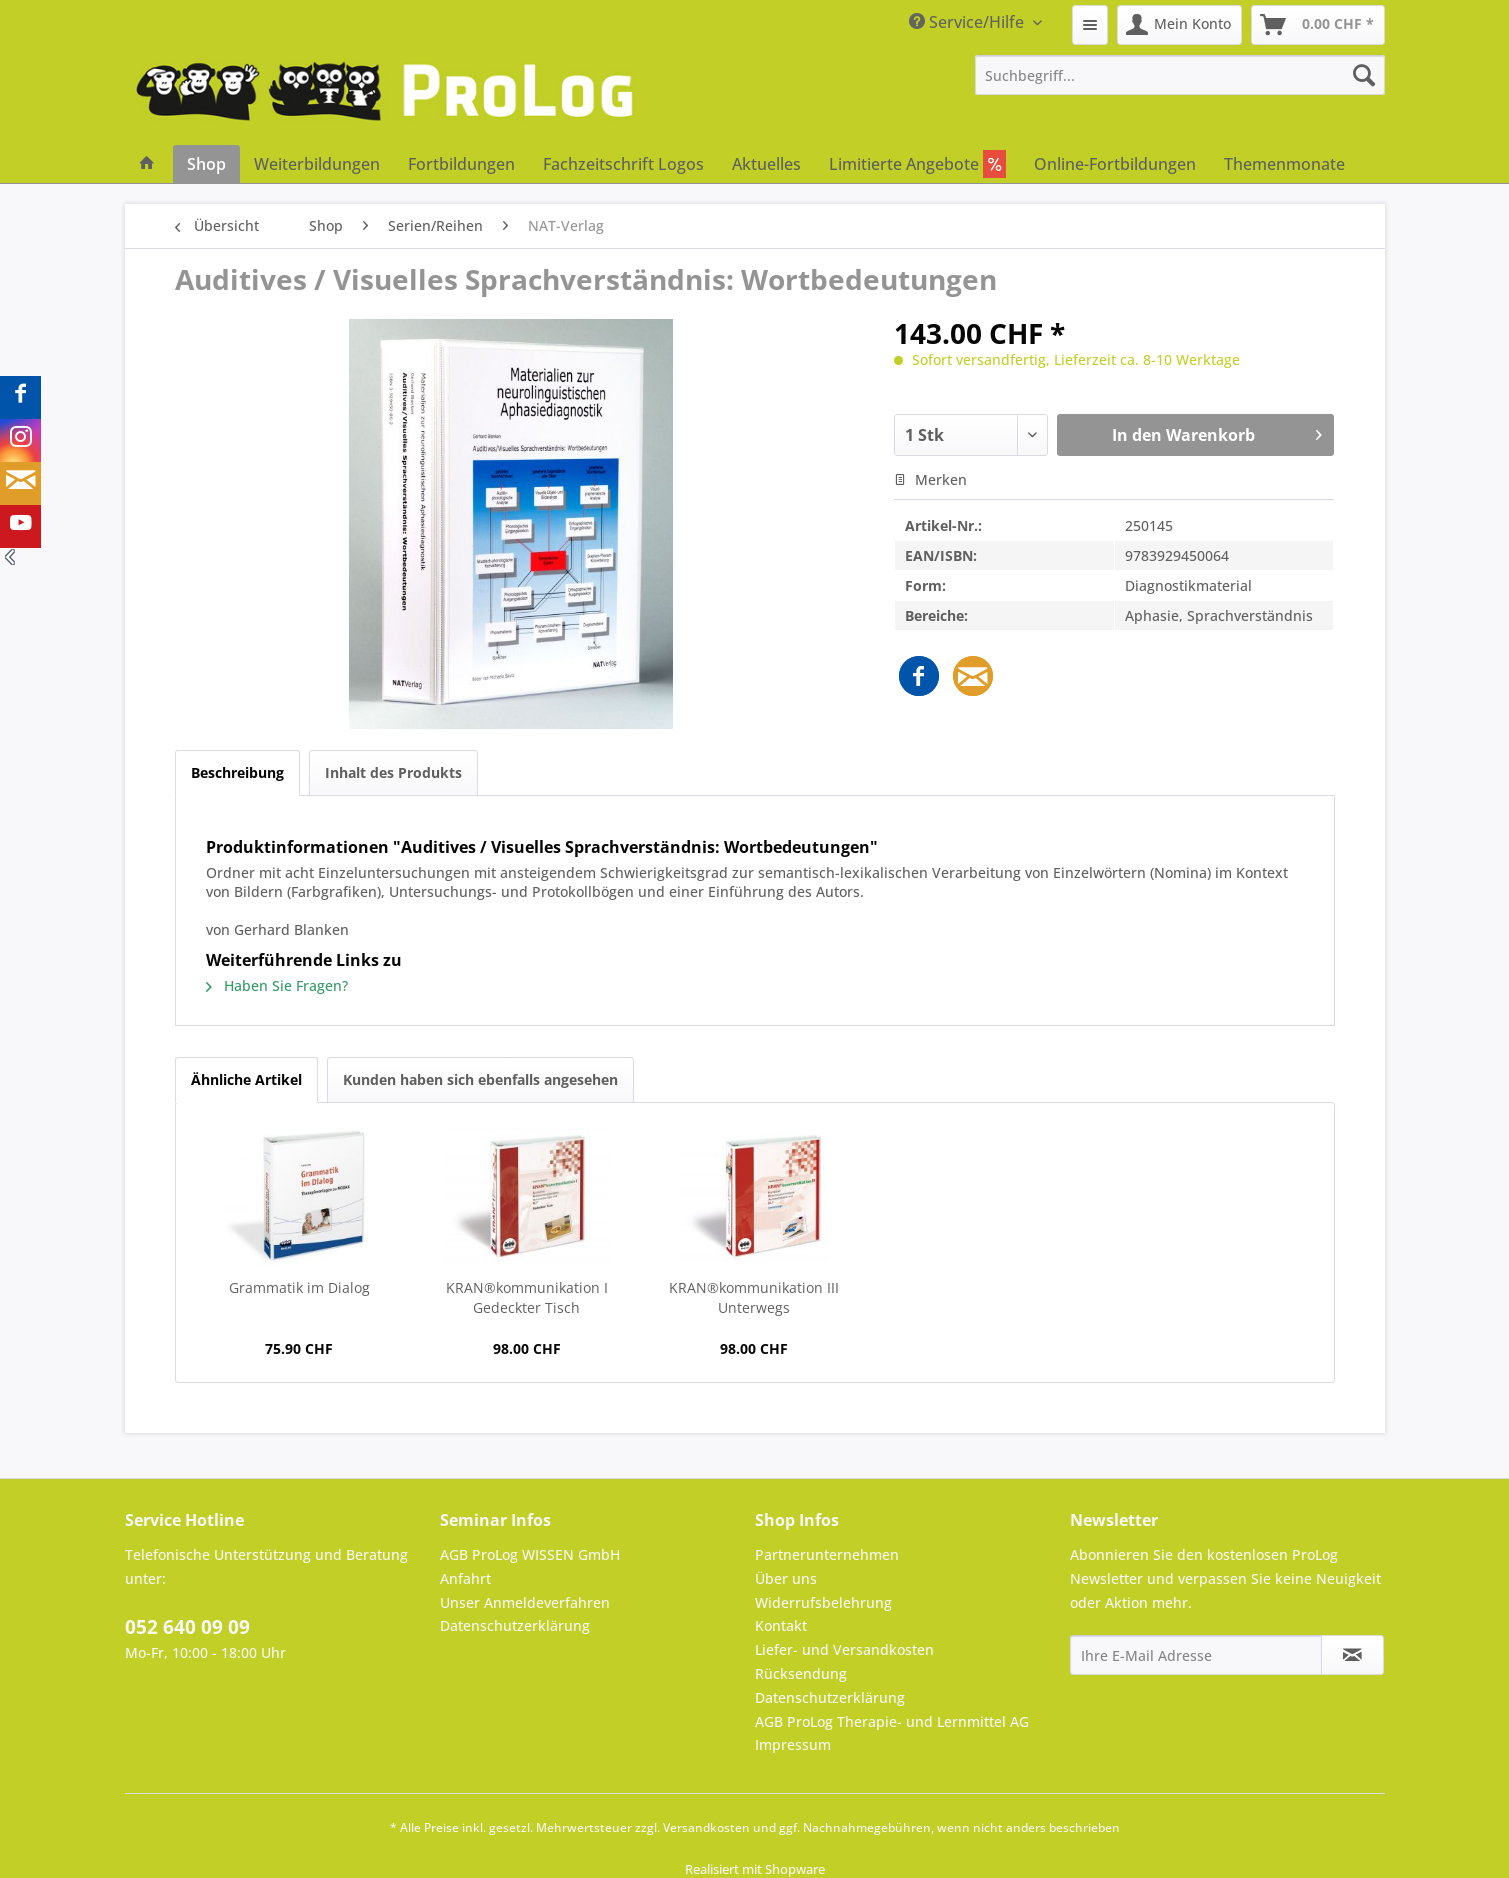 The image size is (1509, 1878). I want to click on Anfahrt, so click(465, 1578).